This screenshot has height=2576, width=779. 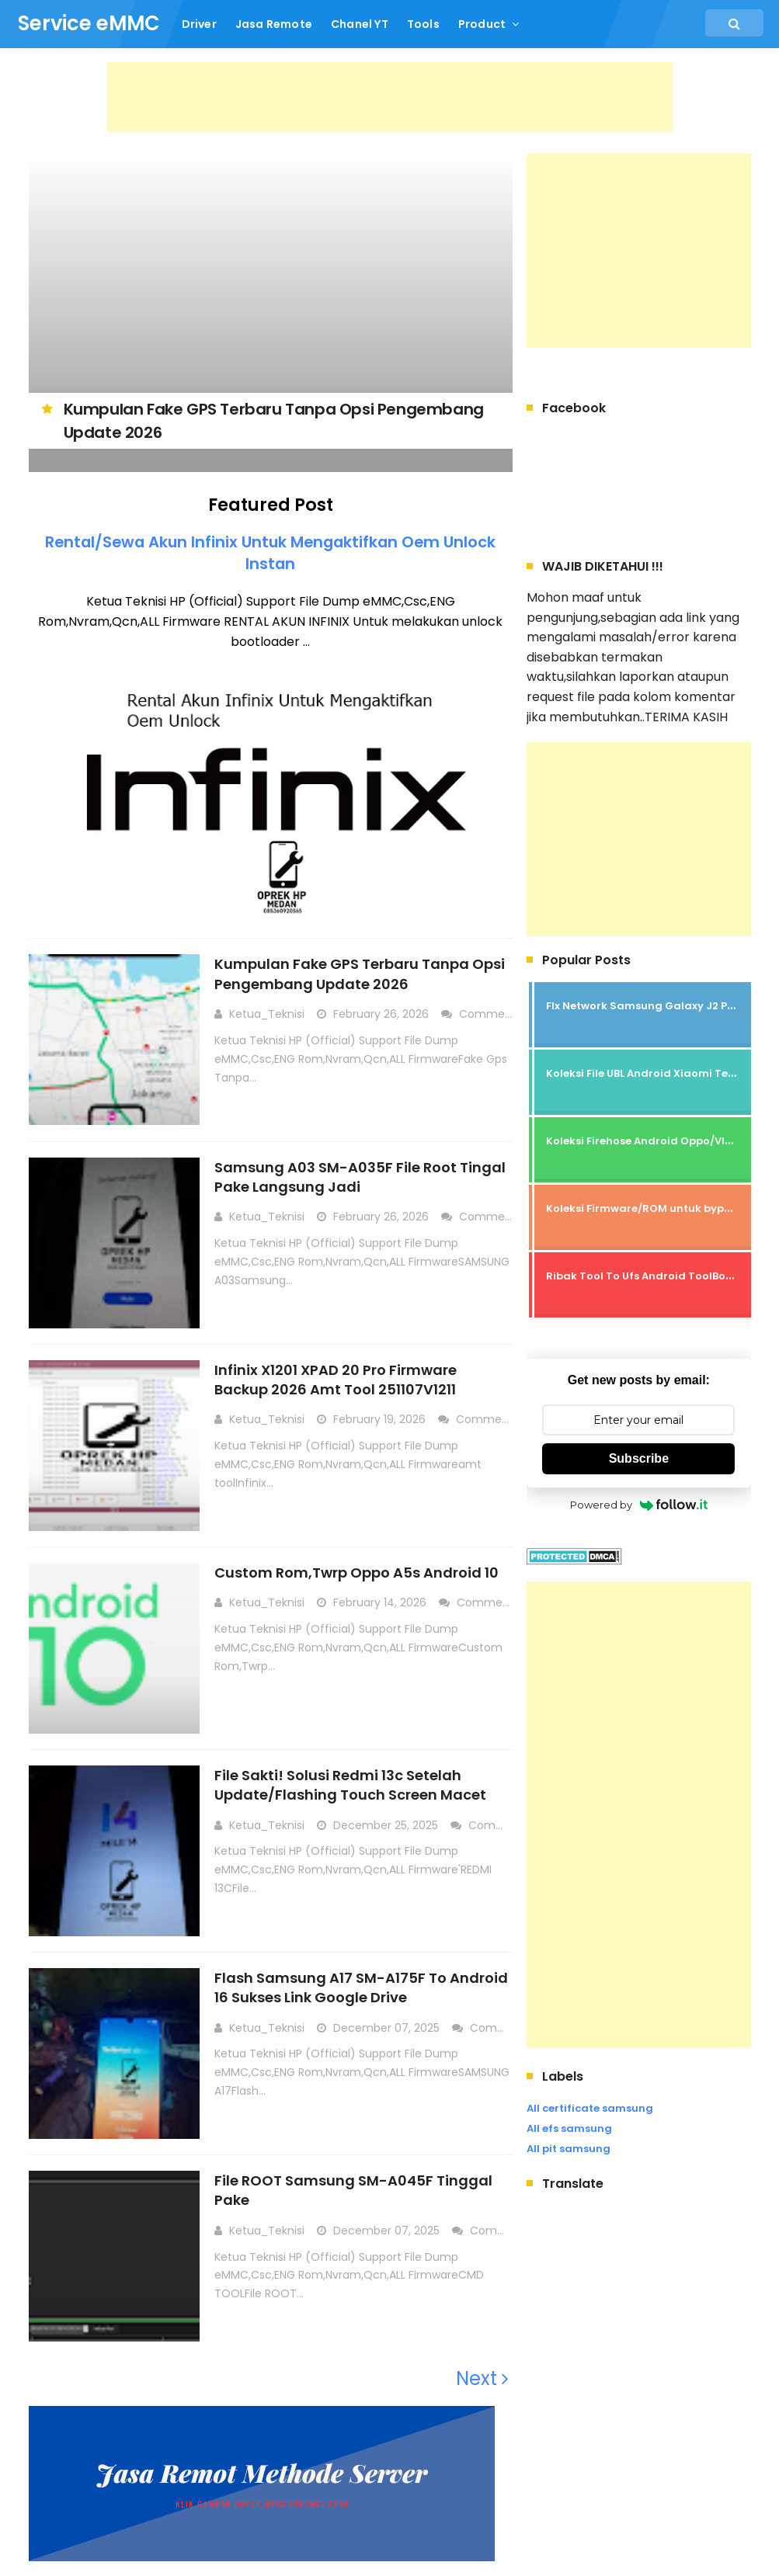 I want to click on All certificate samsung, so click(x=590, y=2108).